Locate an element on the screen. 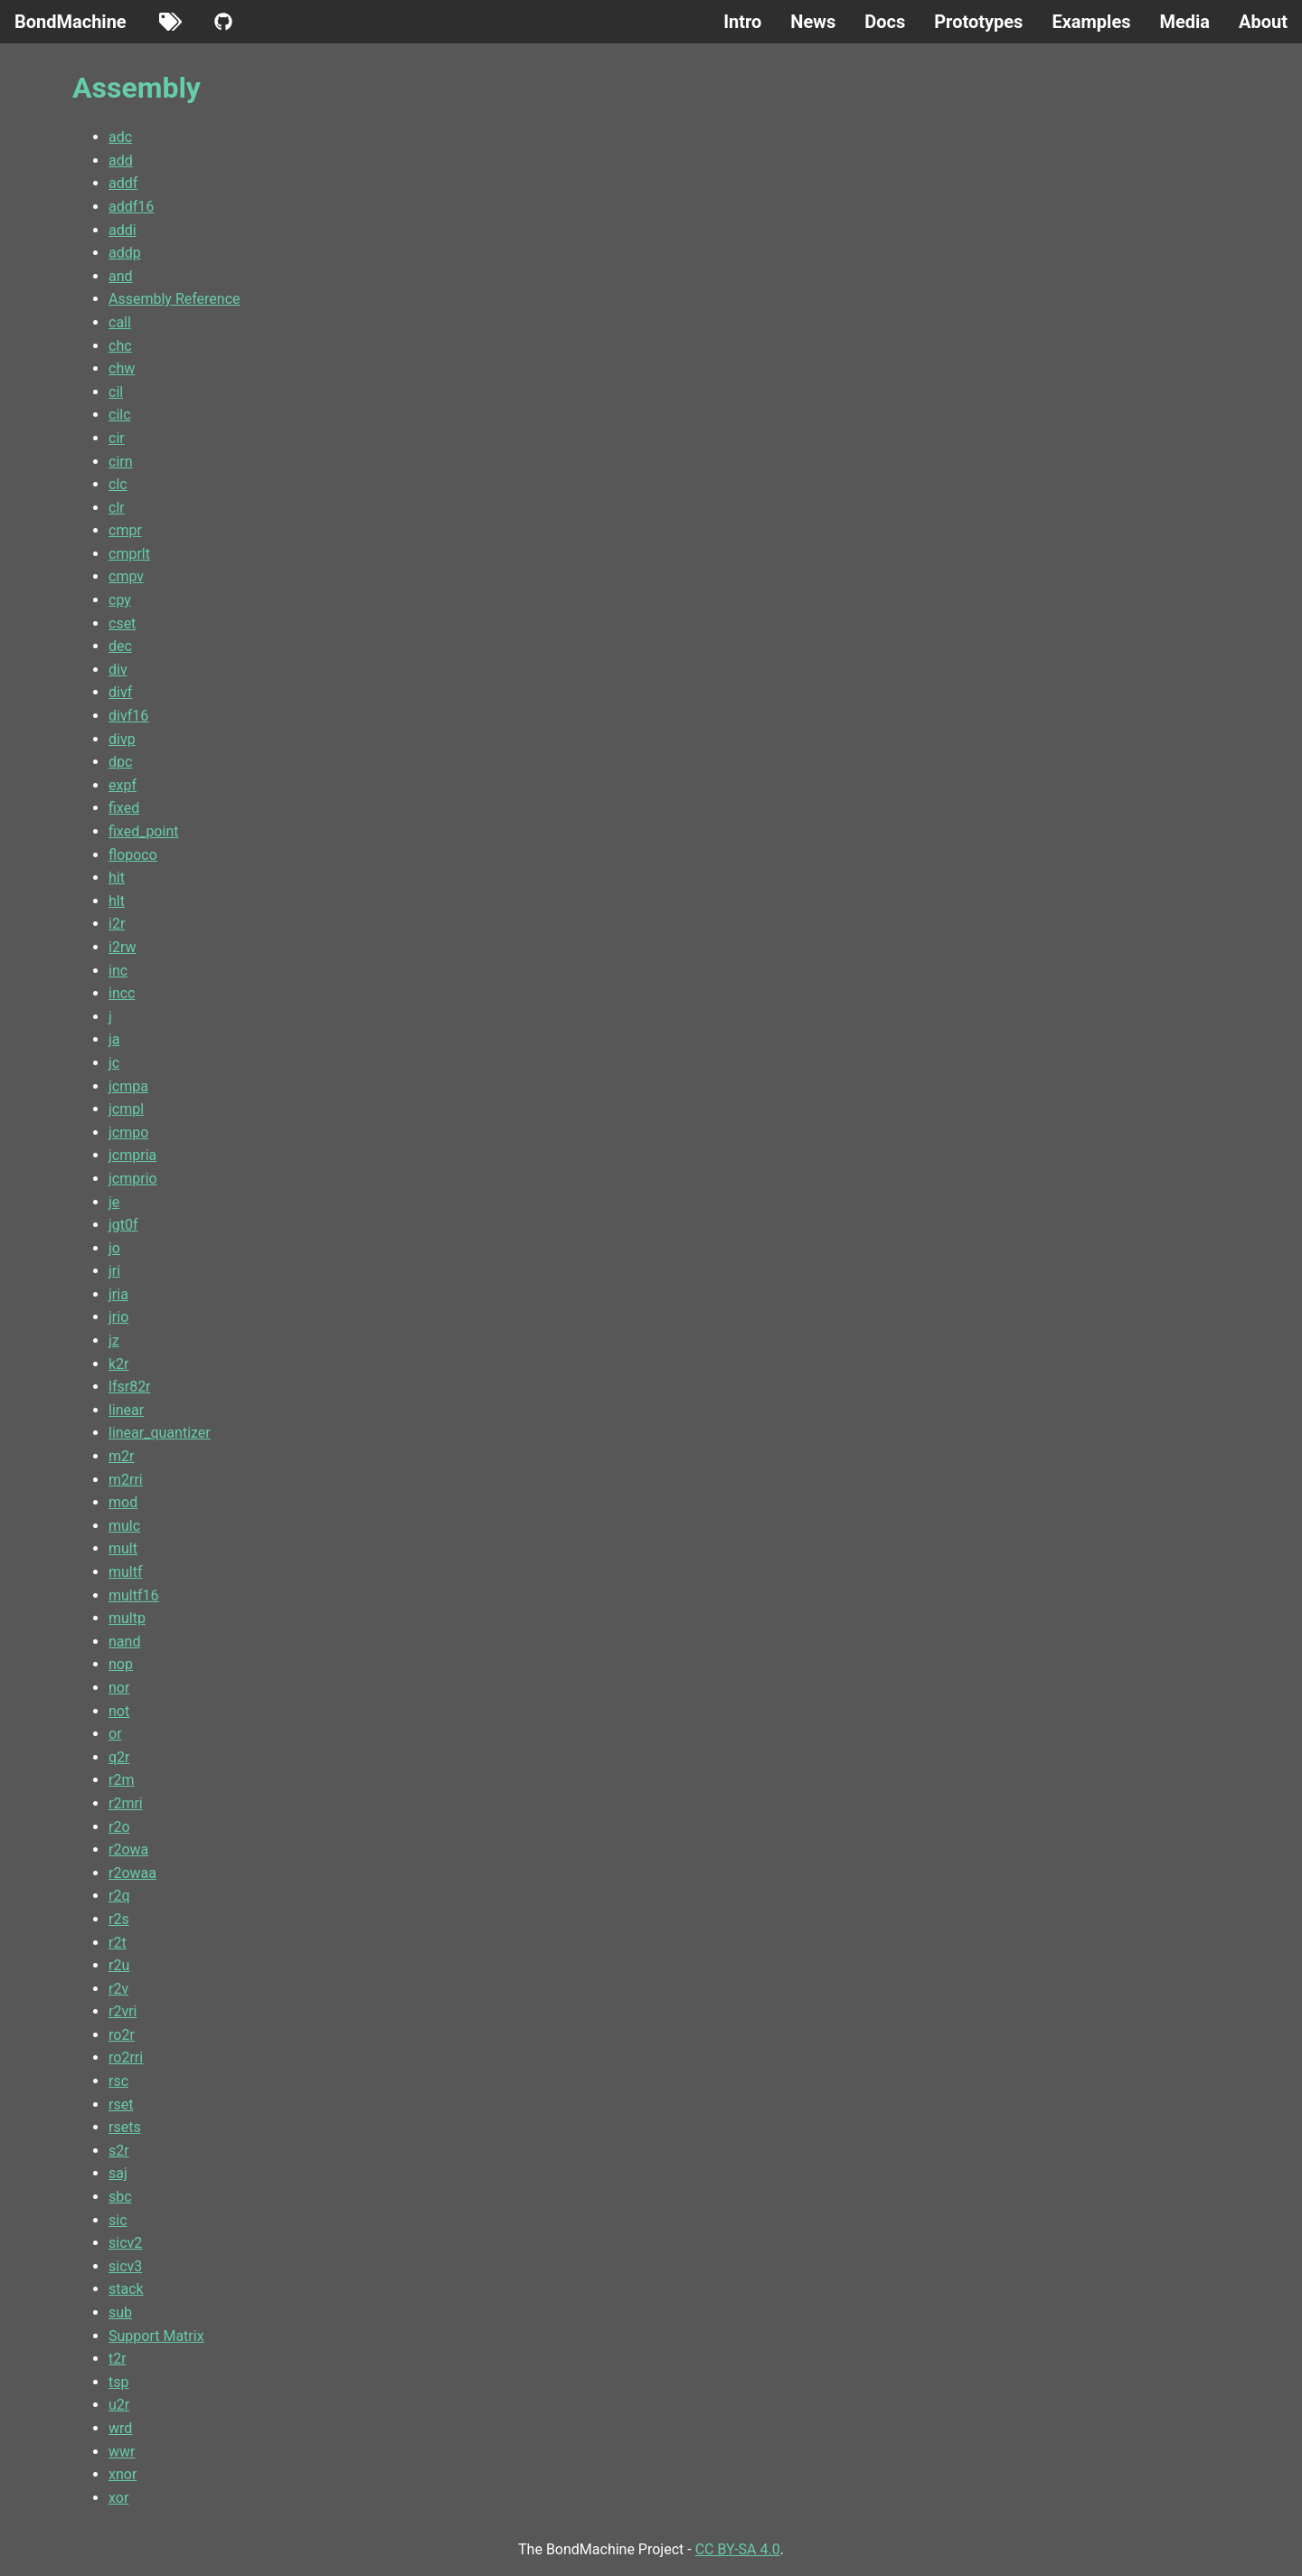  dec is located at coordinates (120, 646).